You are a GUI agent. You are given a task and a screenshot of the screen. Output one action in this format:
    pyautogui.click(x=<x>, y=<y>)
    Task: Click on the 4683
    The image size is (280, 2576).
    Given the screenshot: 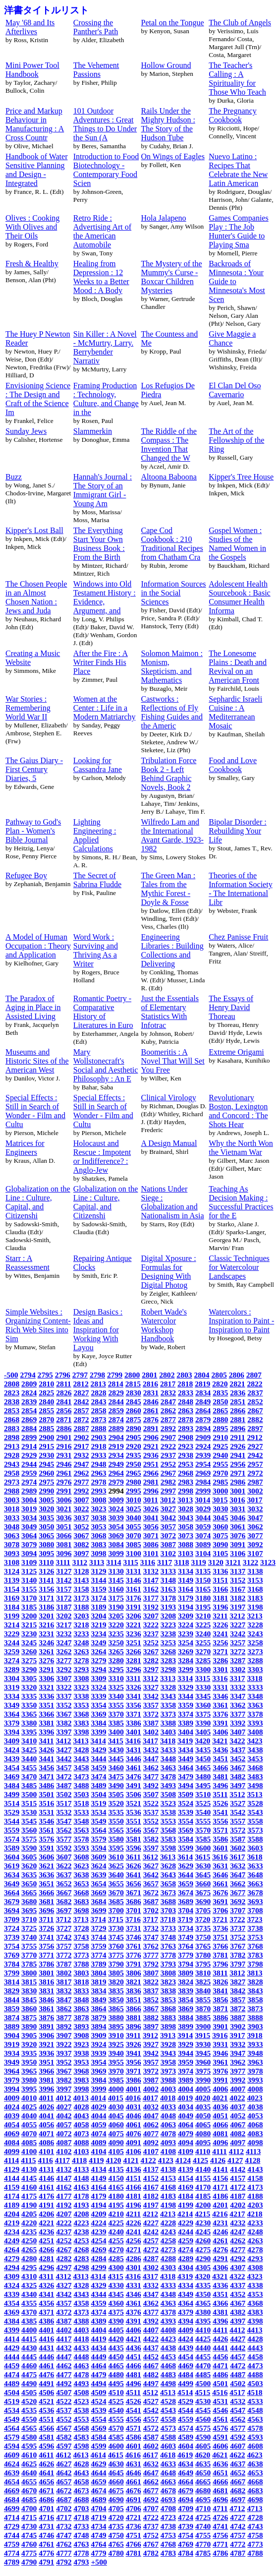 What is the action you would take?
    pyautogui.click(x=255, y=2490)
    